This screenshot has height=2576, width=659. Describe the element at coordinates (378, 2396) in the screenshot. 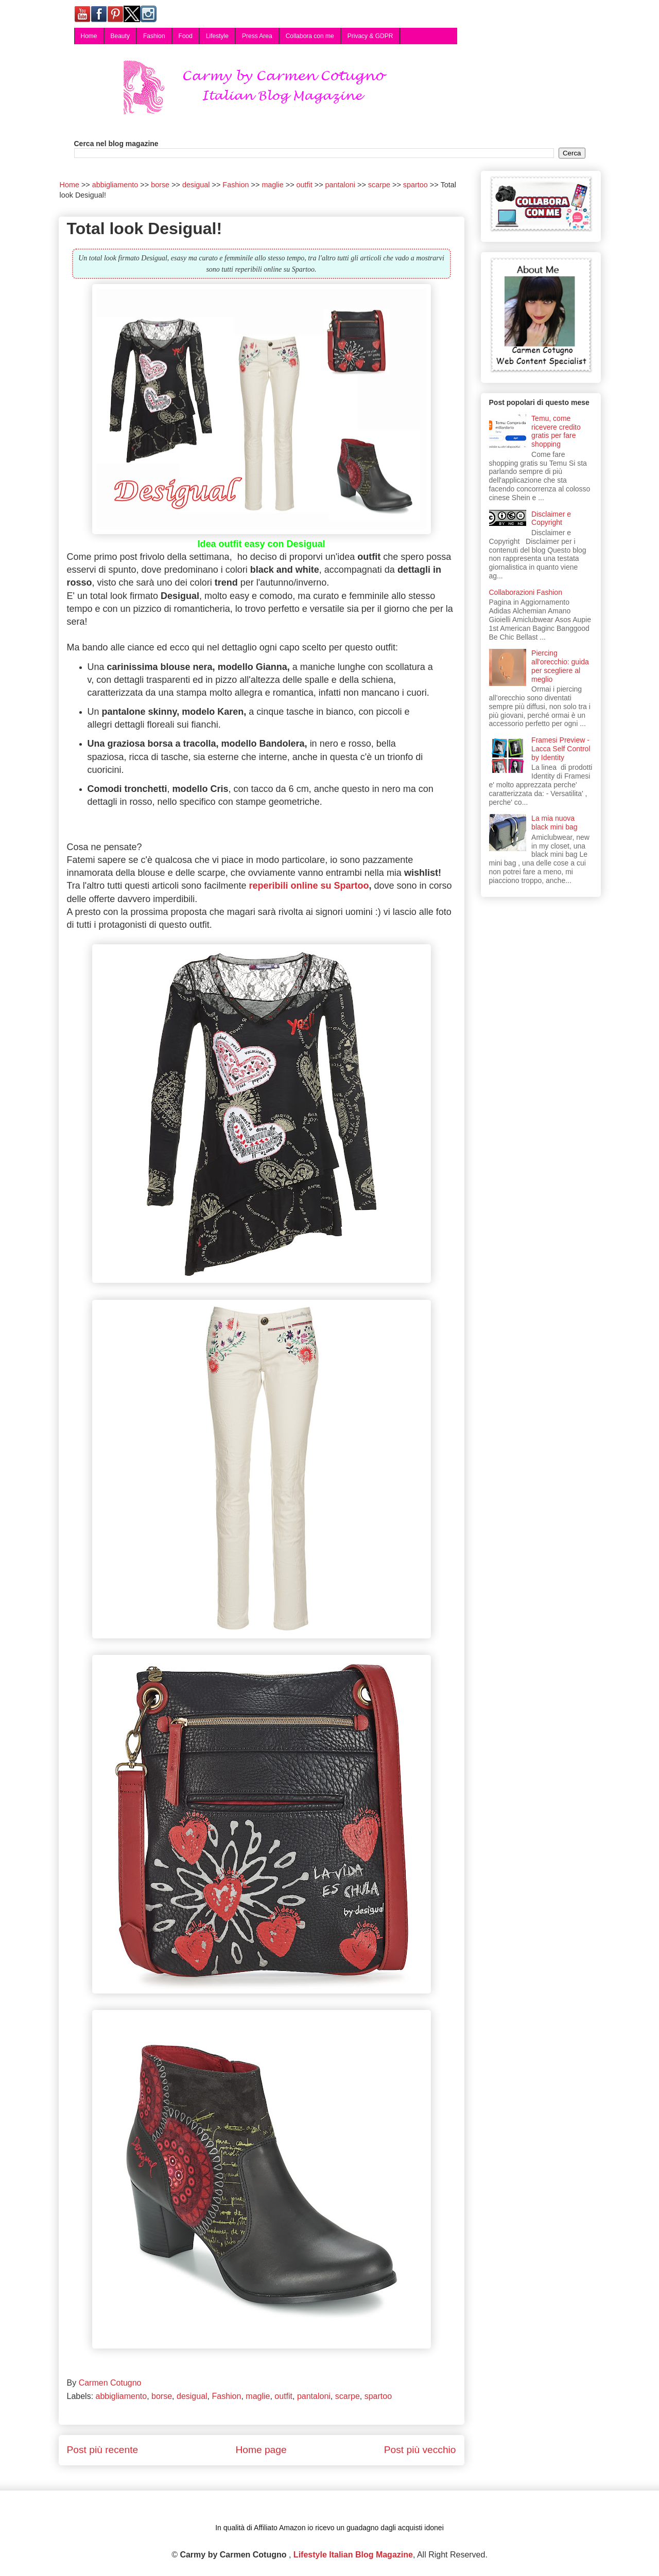

I see `spartoo` at that location.